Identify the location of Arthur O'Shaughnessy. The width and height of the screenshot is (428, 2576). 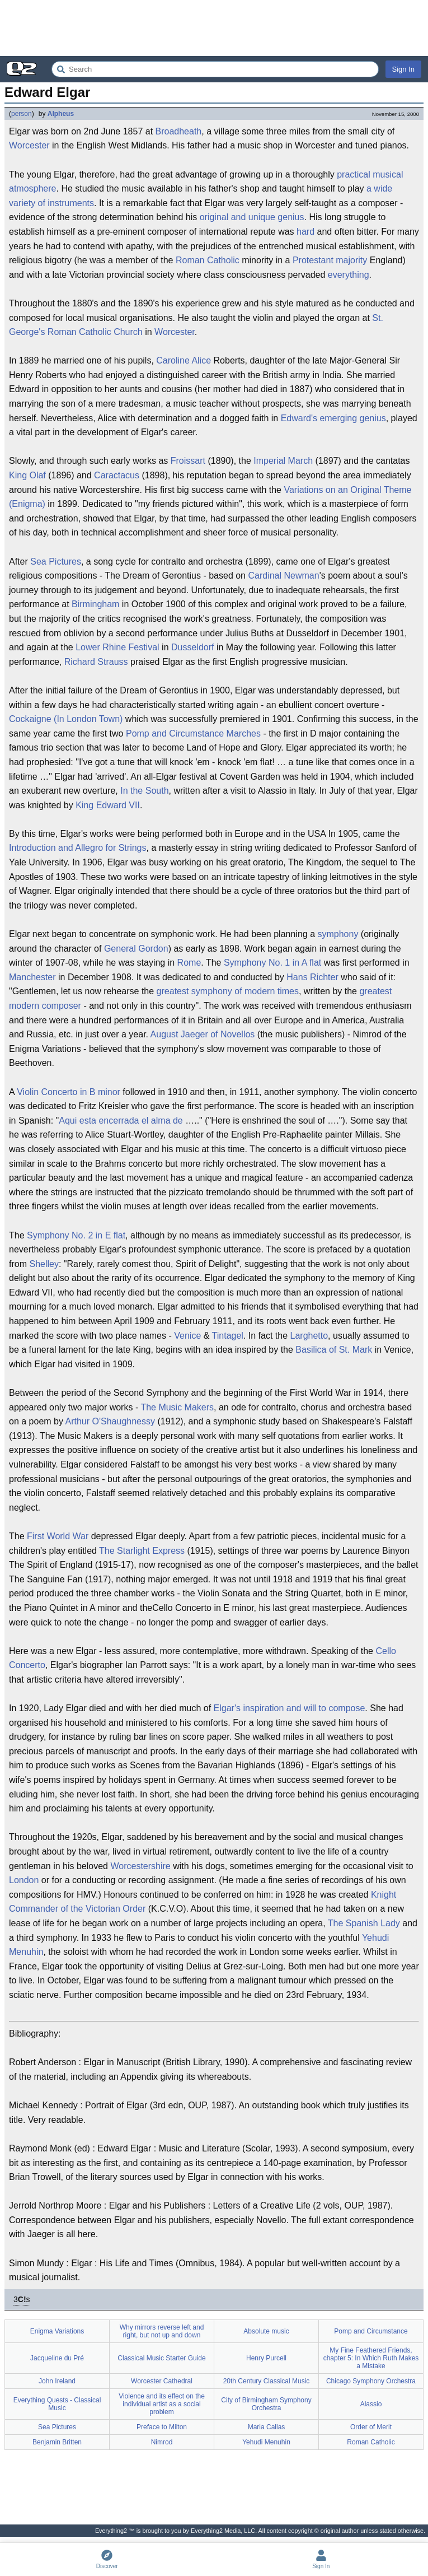
(110, 1421).